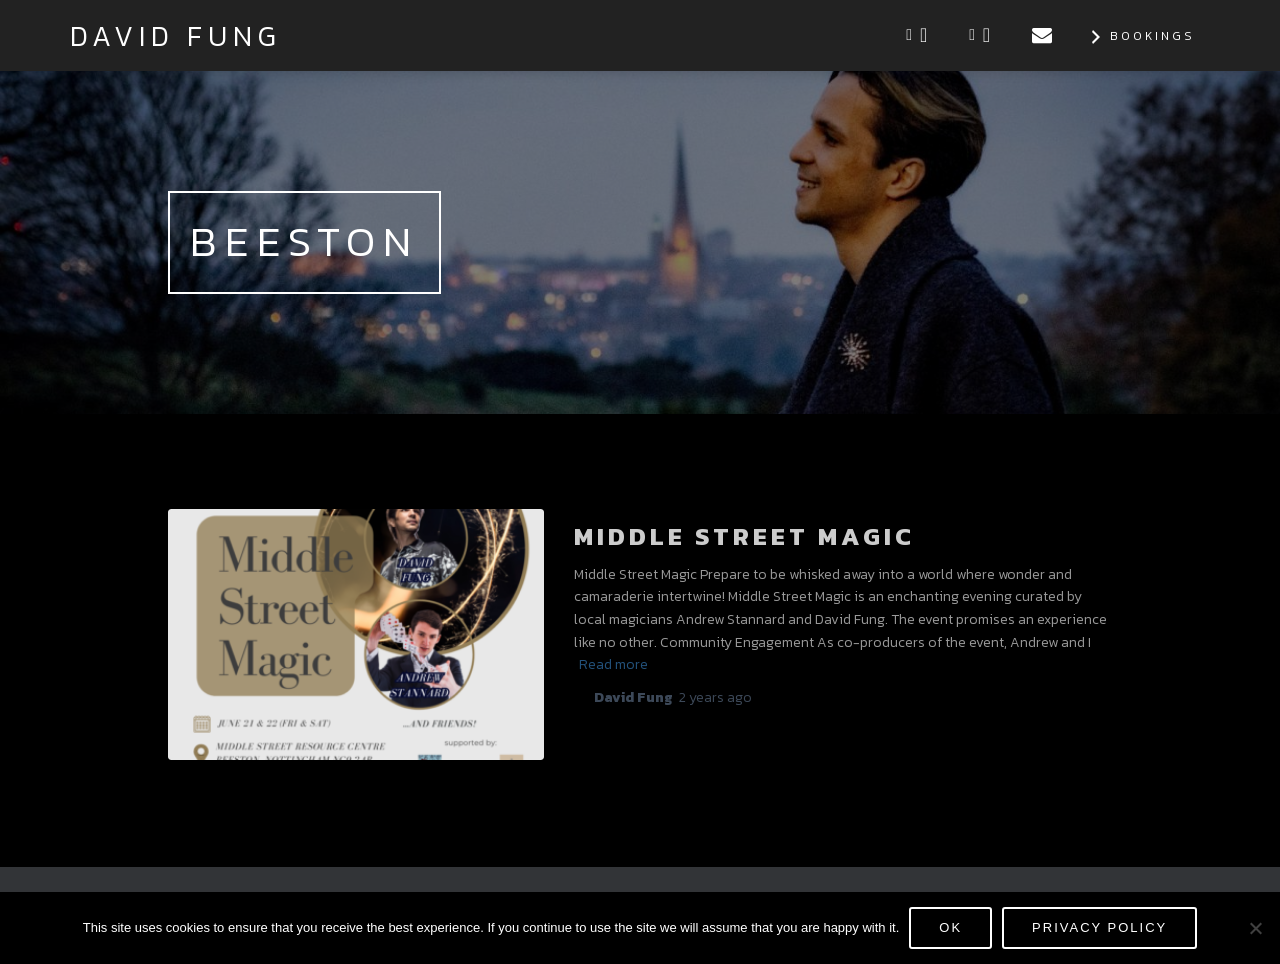  What do you see at coordinates (744, 536) in the screenshot?
I see `Middle Street Magic` at bounding box center [744, 536].